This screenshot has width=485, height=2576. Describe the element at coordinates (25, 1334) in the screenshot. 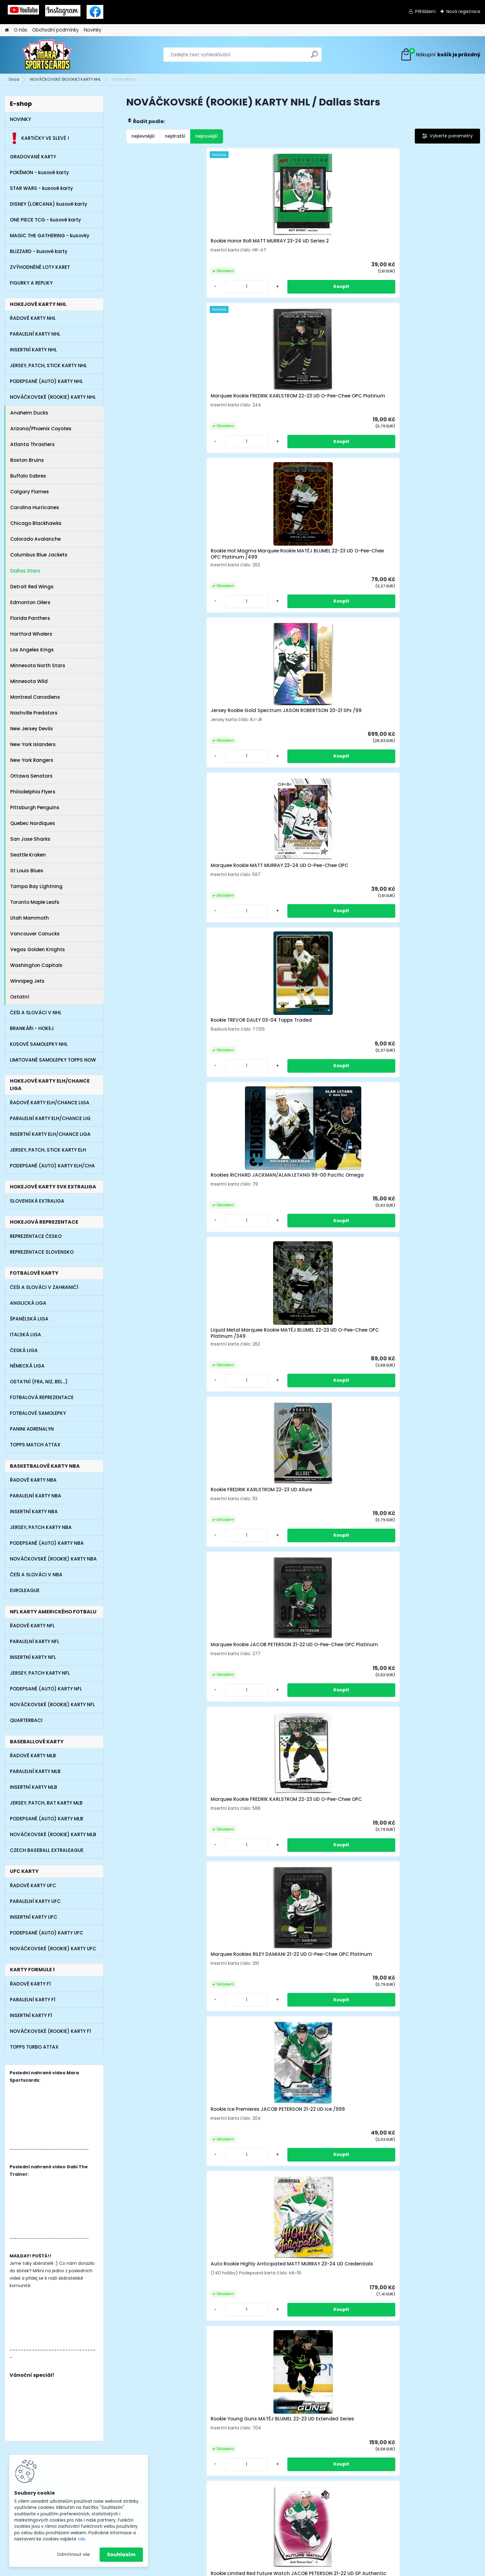

I see `ITALSKÁ LIGA` at that location.